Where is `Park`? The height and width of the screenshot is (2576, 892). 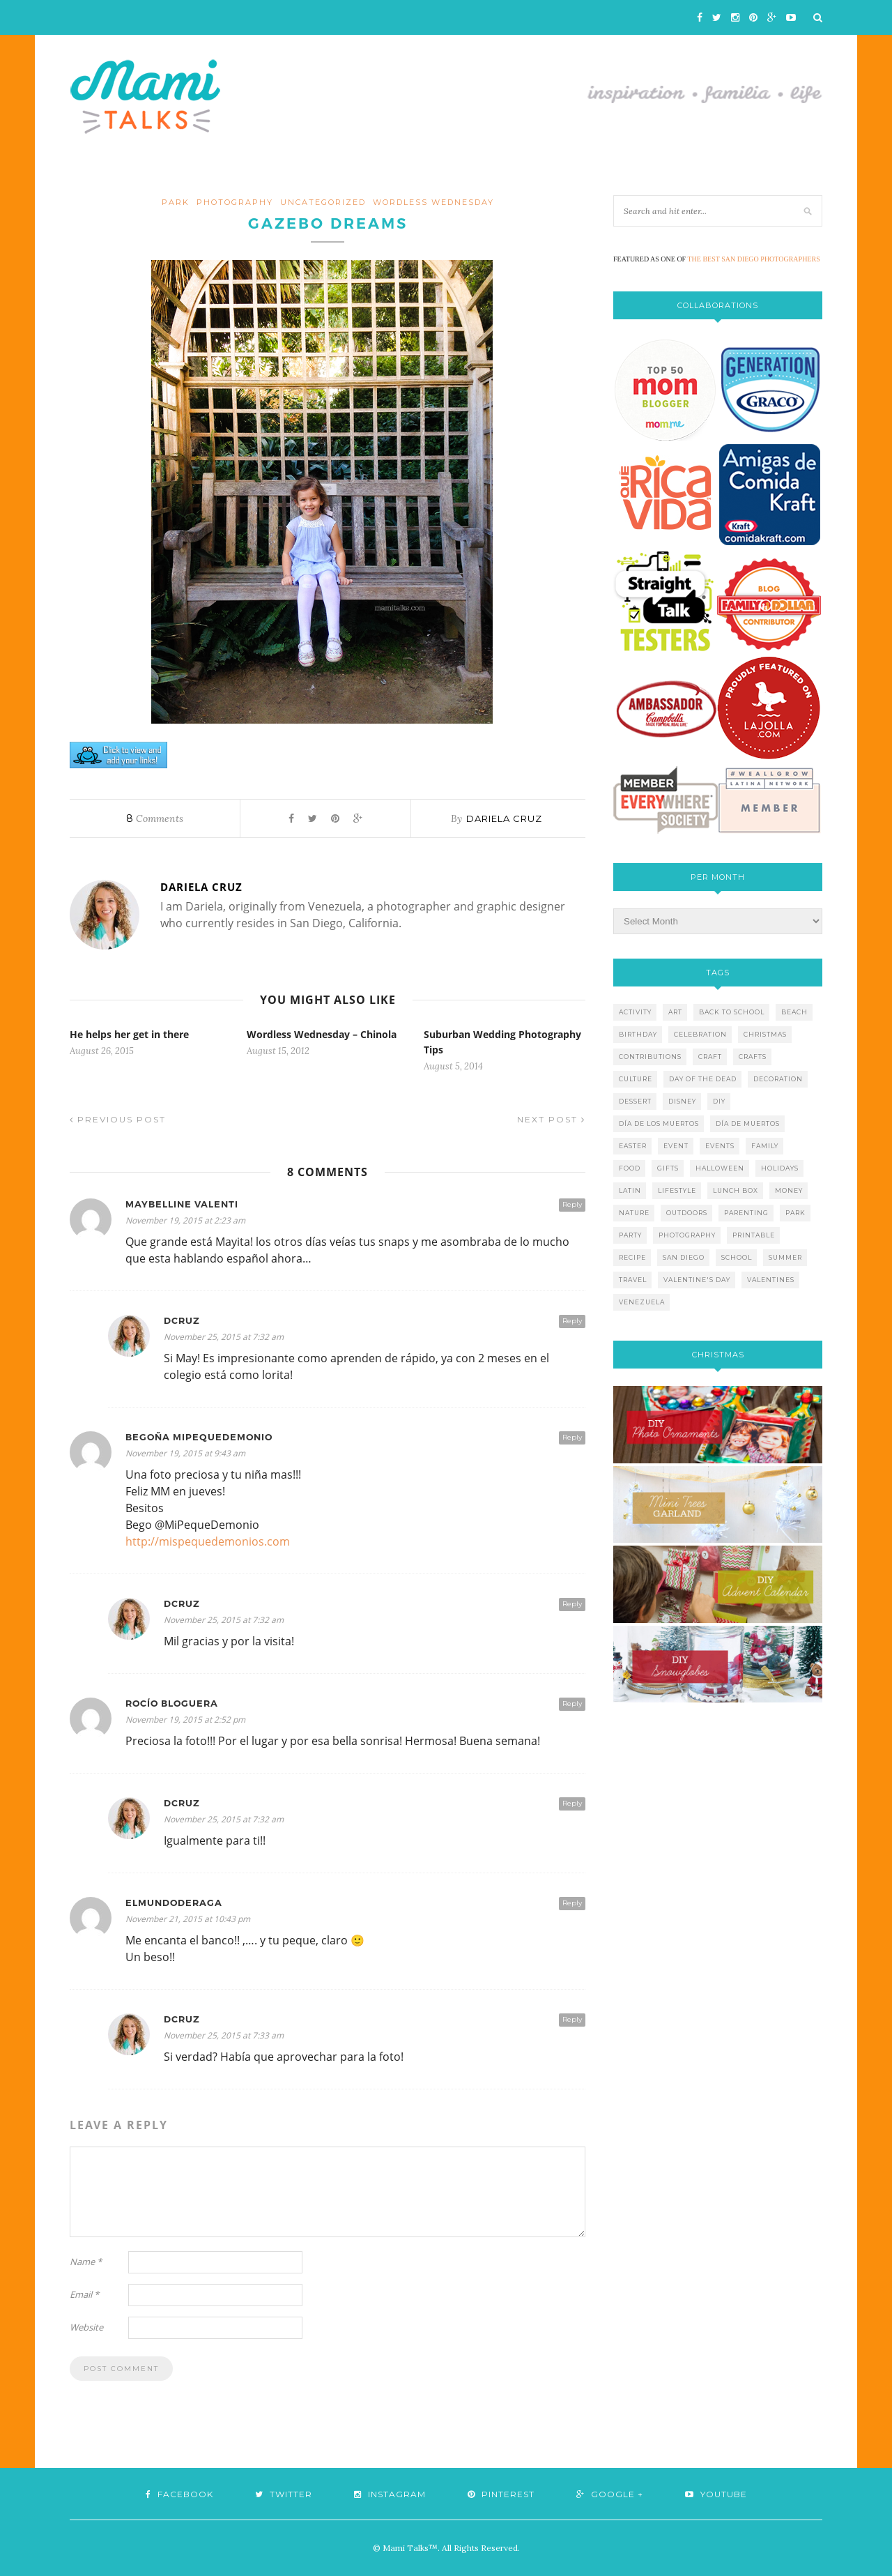
Park is located at coordinates (176, 202).